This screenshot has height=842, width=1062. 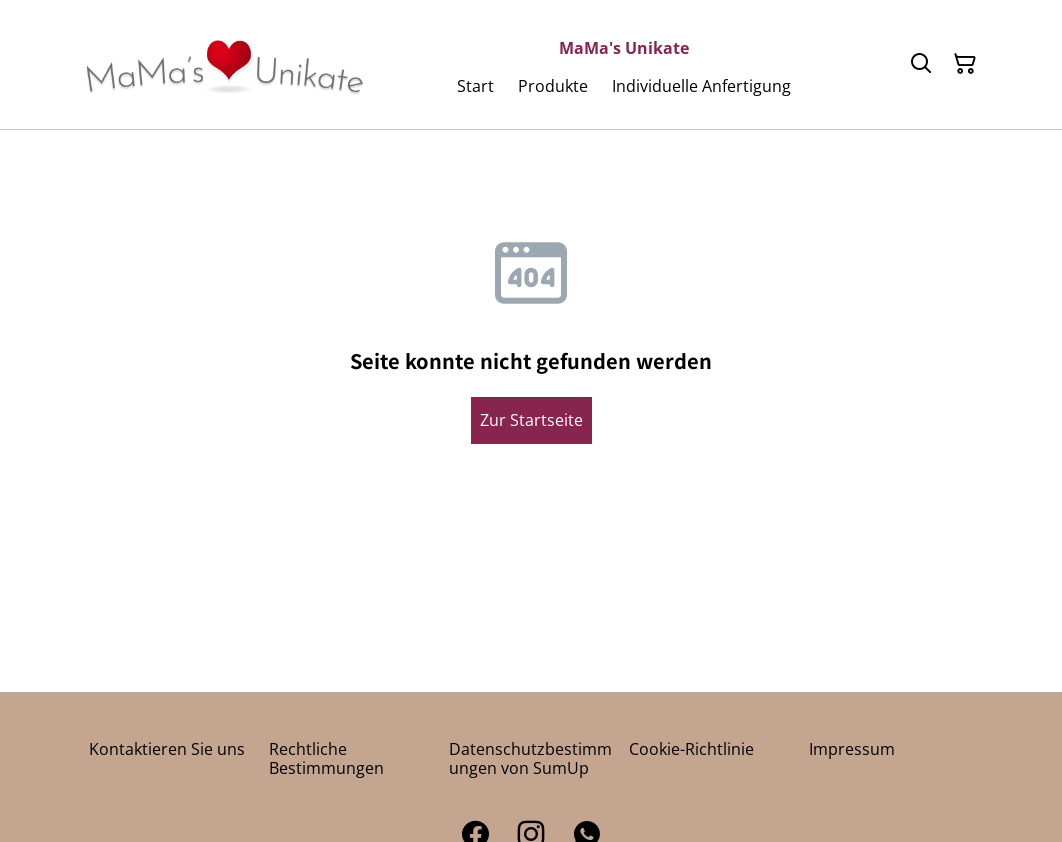 I want to click on Datenschutzbestimmungen von SumUp, so click(x=530, y=758).